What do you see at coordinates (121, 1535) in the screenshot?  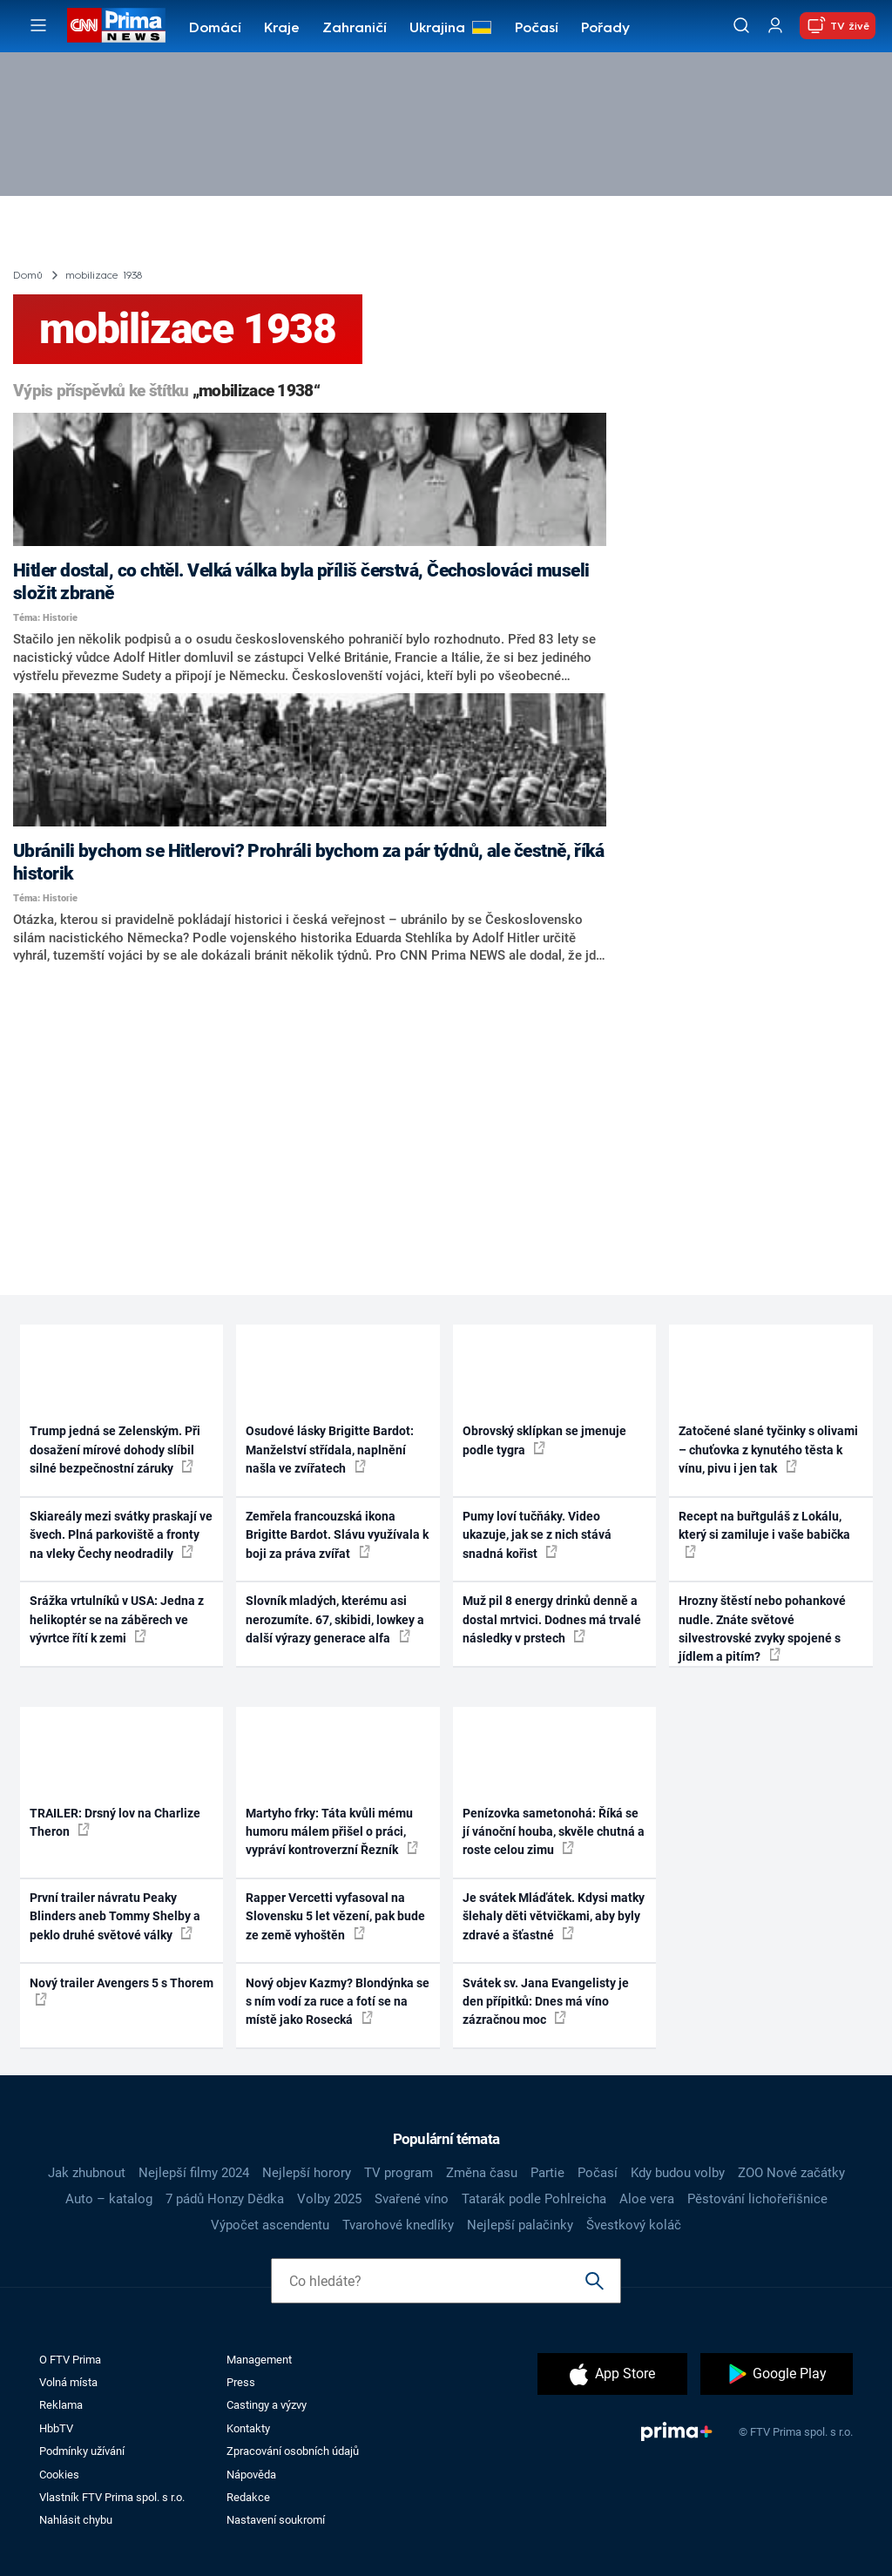 I see `Skiareály mezi svátky praskají ve švech. Plná parkoviště a fronty na vleky Čechy neodradily` at bounding box center [121, 1535].